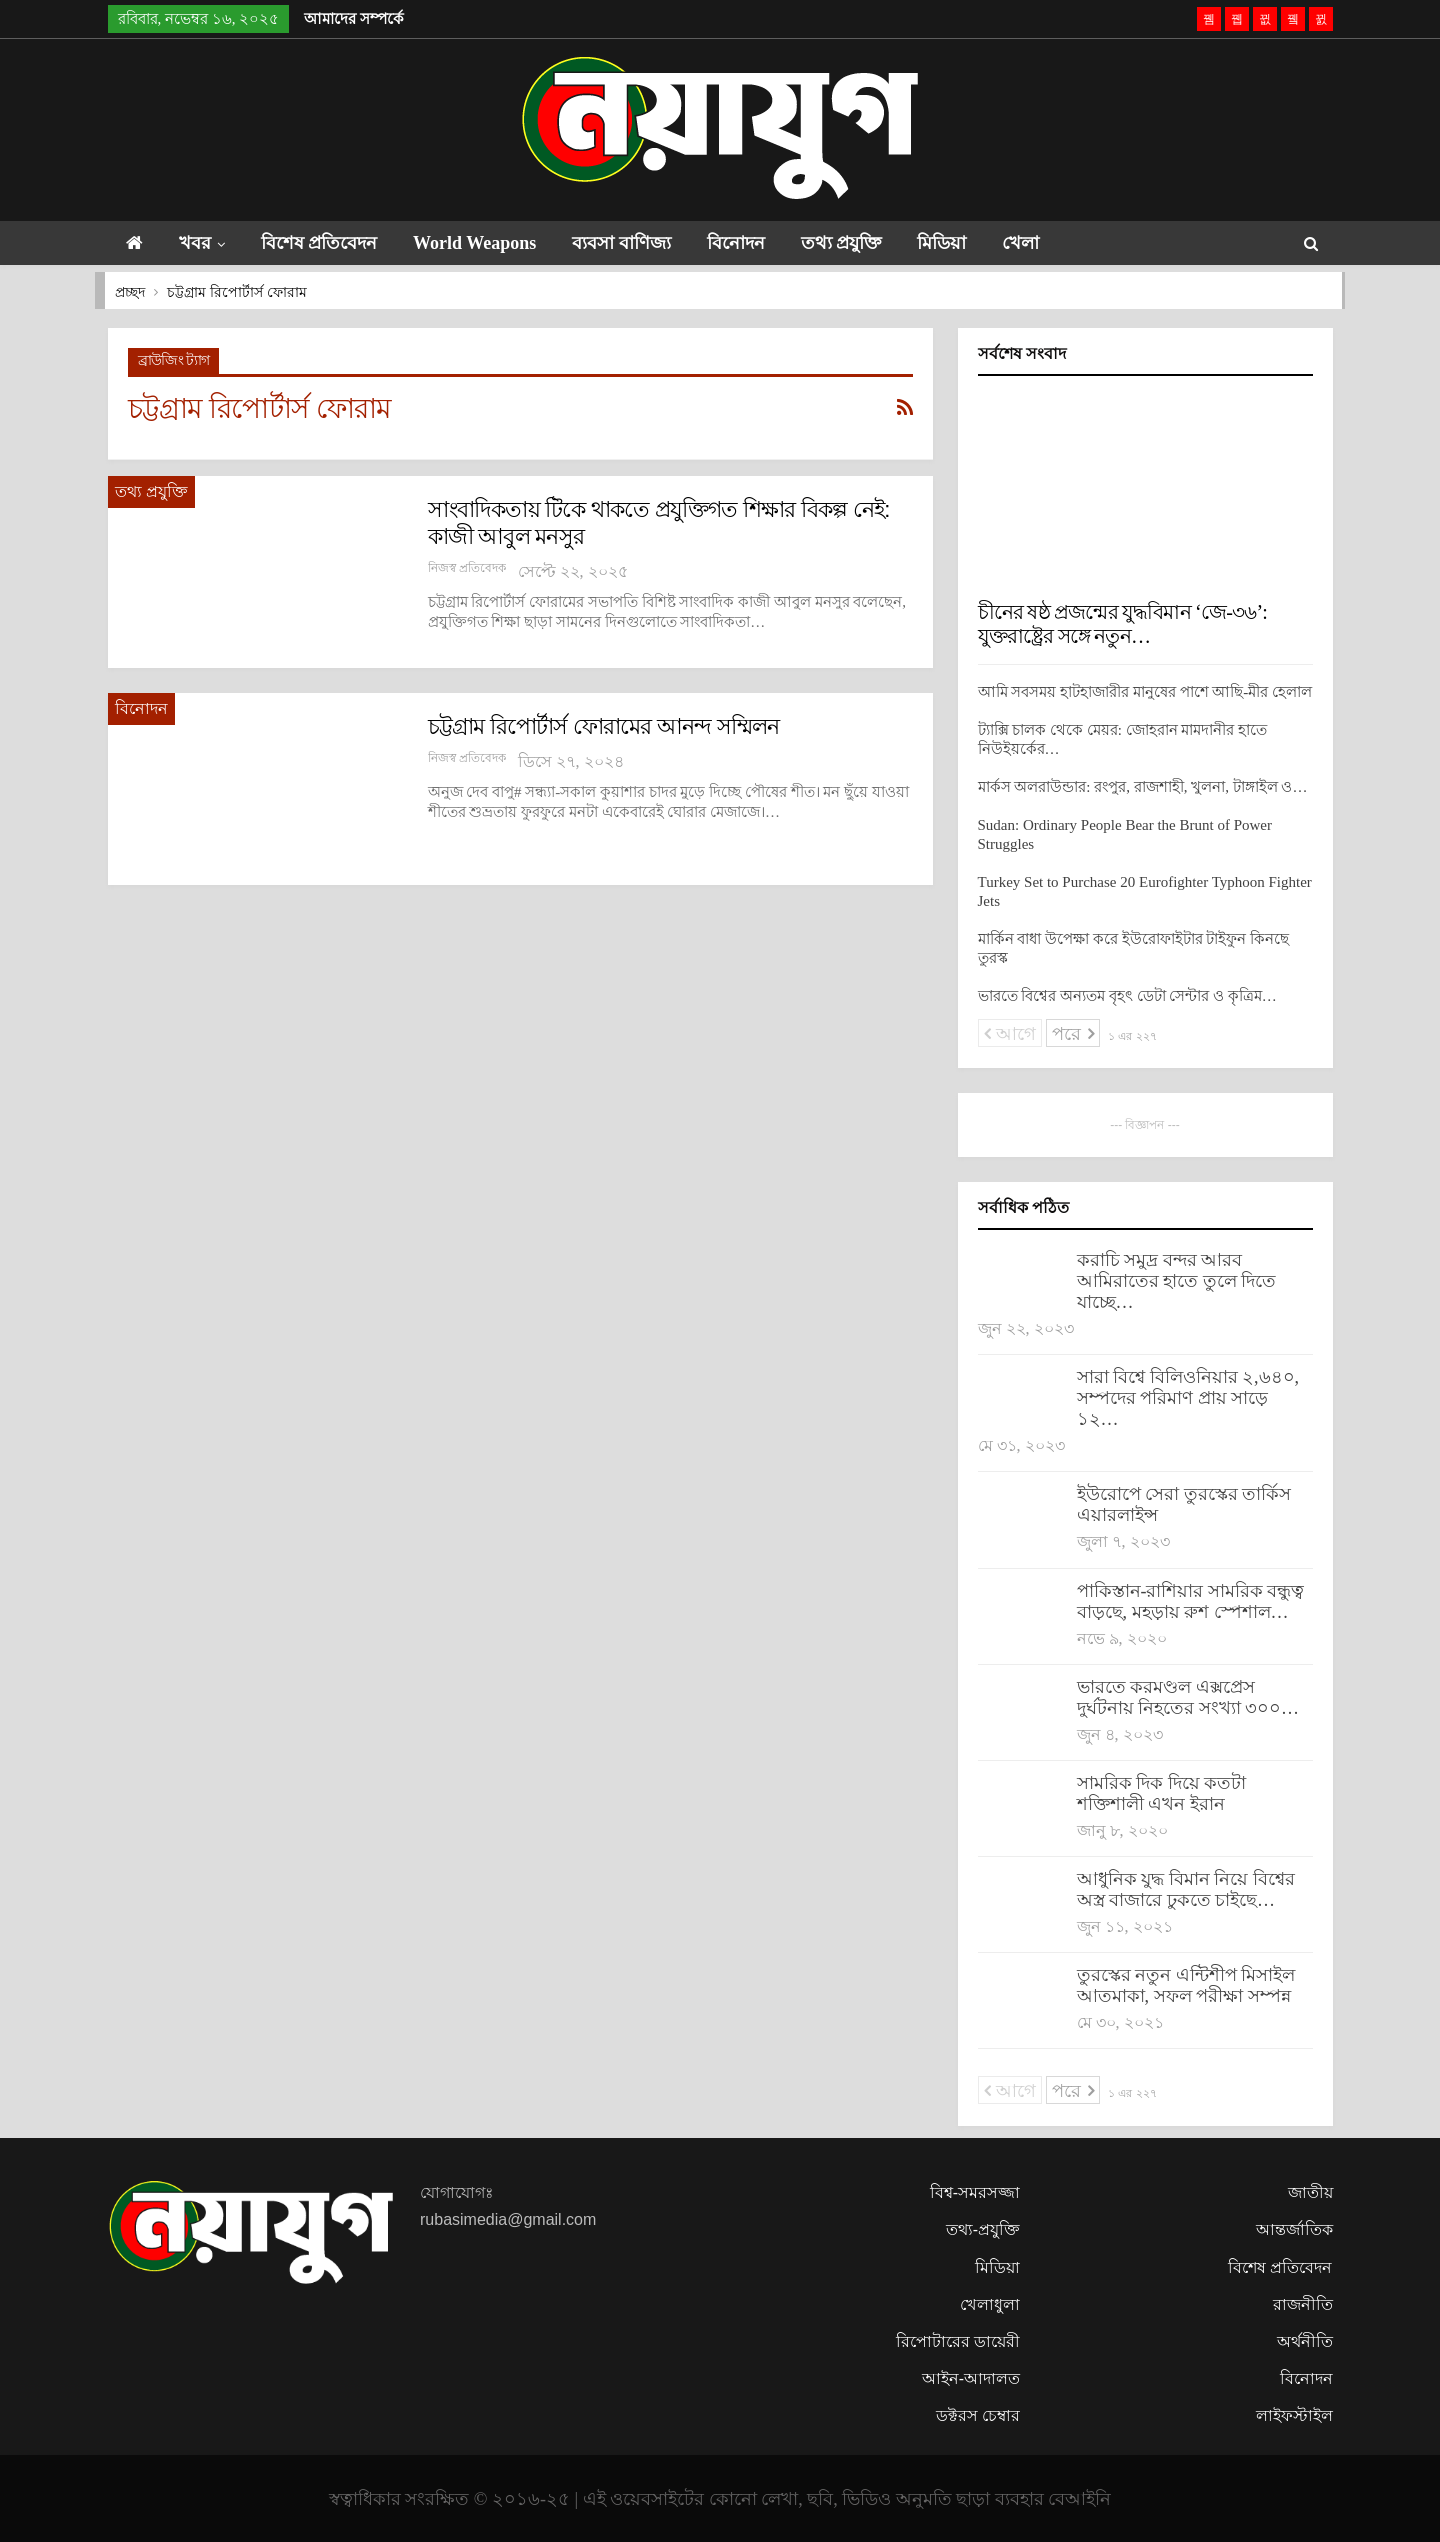  Describe the element at coordinates (1145, 692) in the screenshot. I see `আমি সবসময় হাটহাজারীর মানুষের পাশে আছি-মীর হেলাল` at that location.